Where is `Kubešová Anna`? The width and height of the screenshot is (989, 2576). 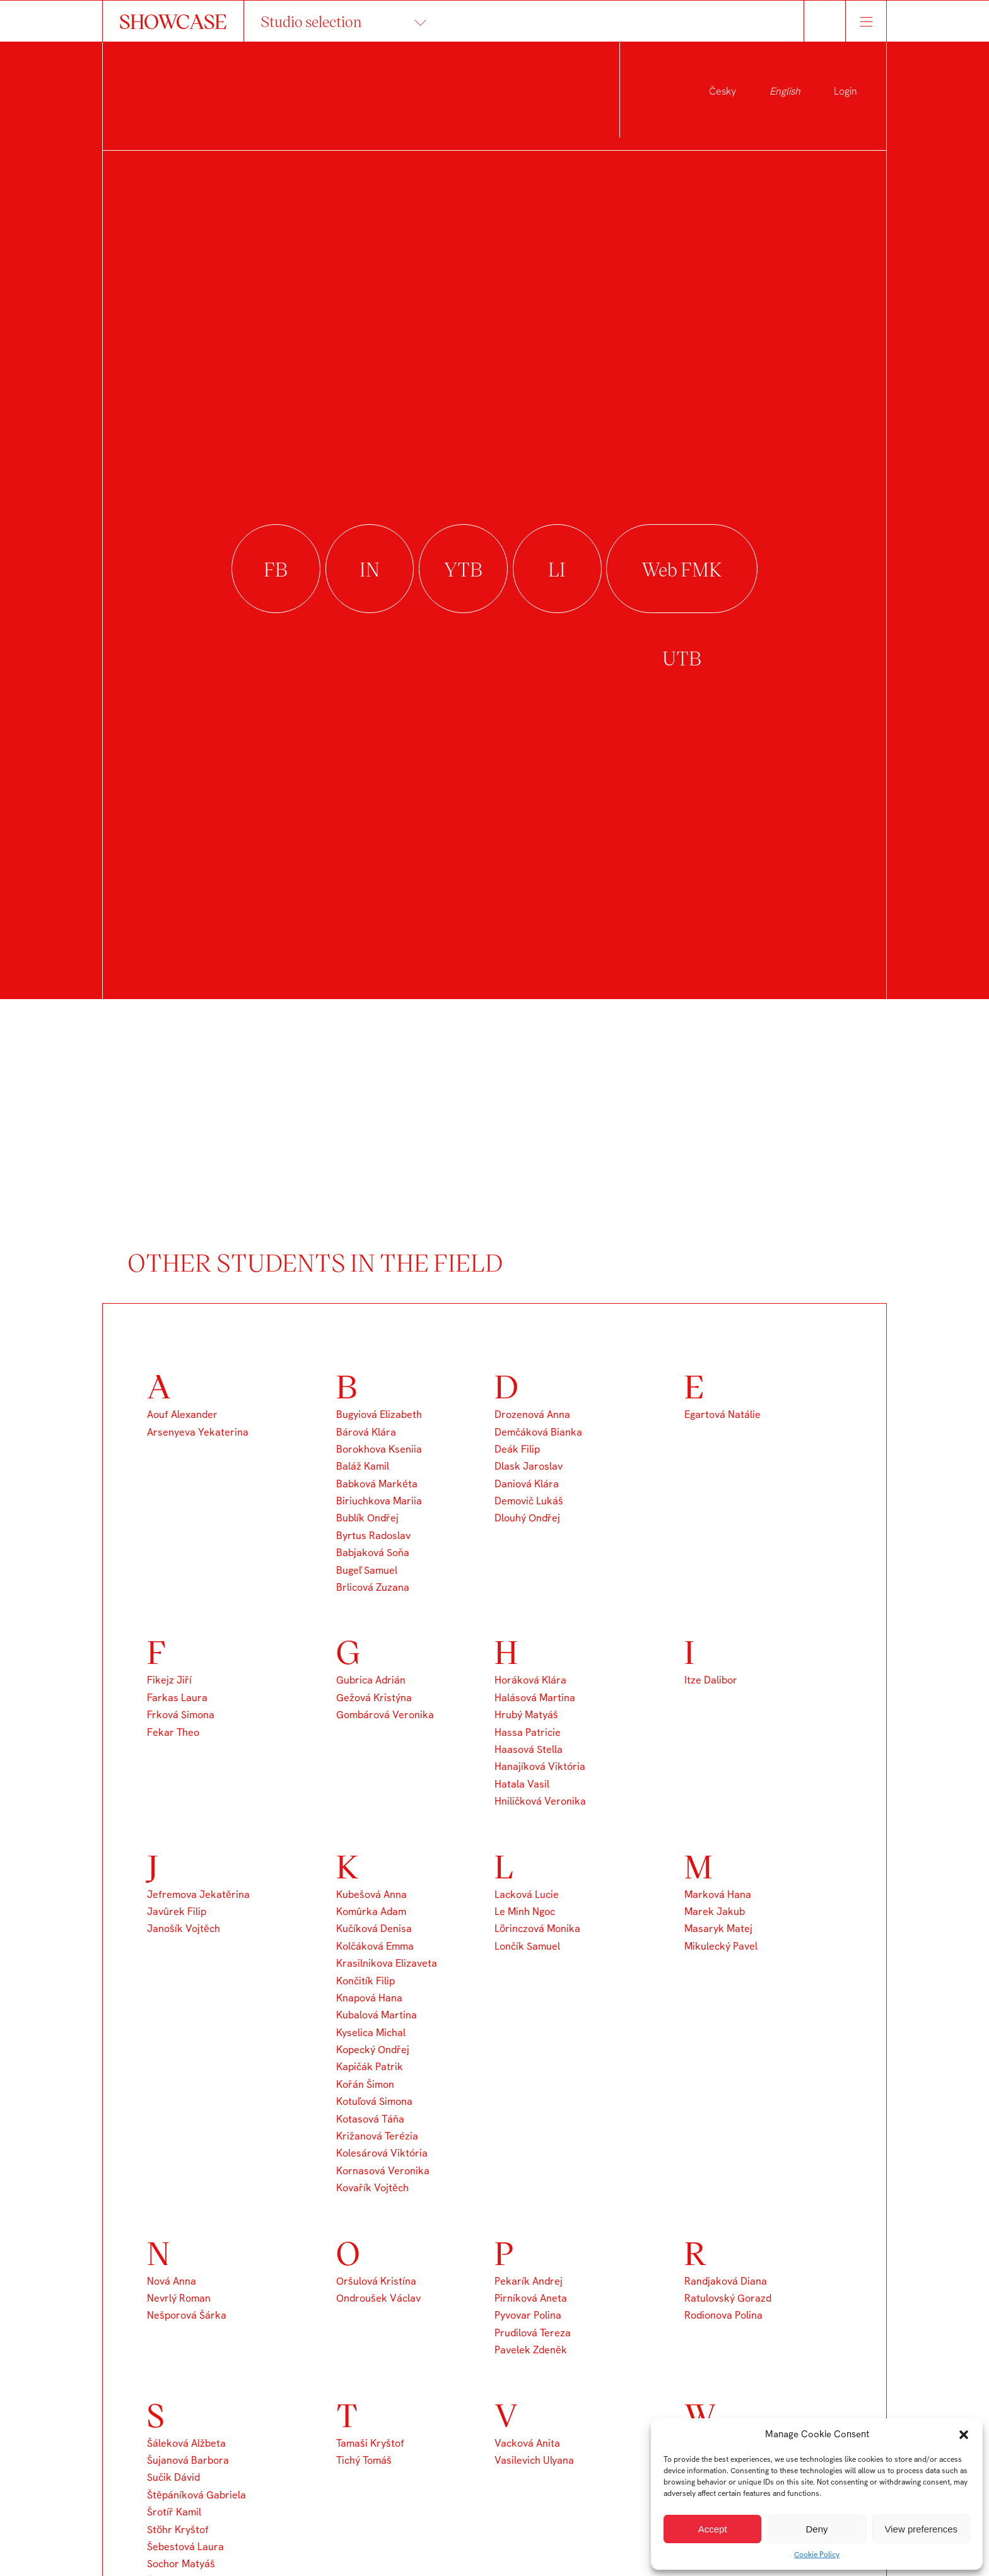
Kubešová Anna is located at coordinates (371, 1894).